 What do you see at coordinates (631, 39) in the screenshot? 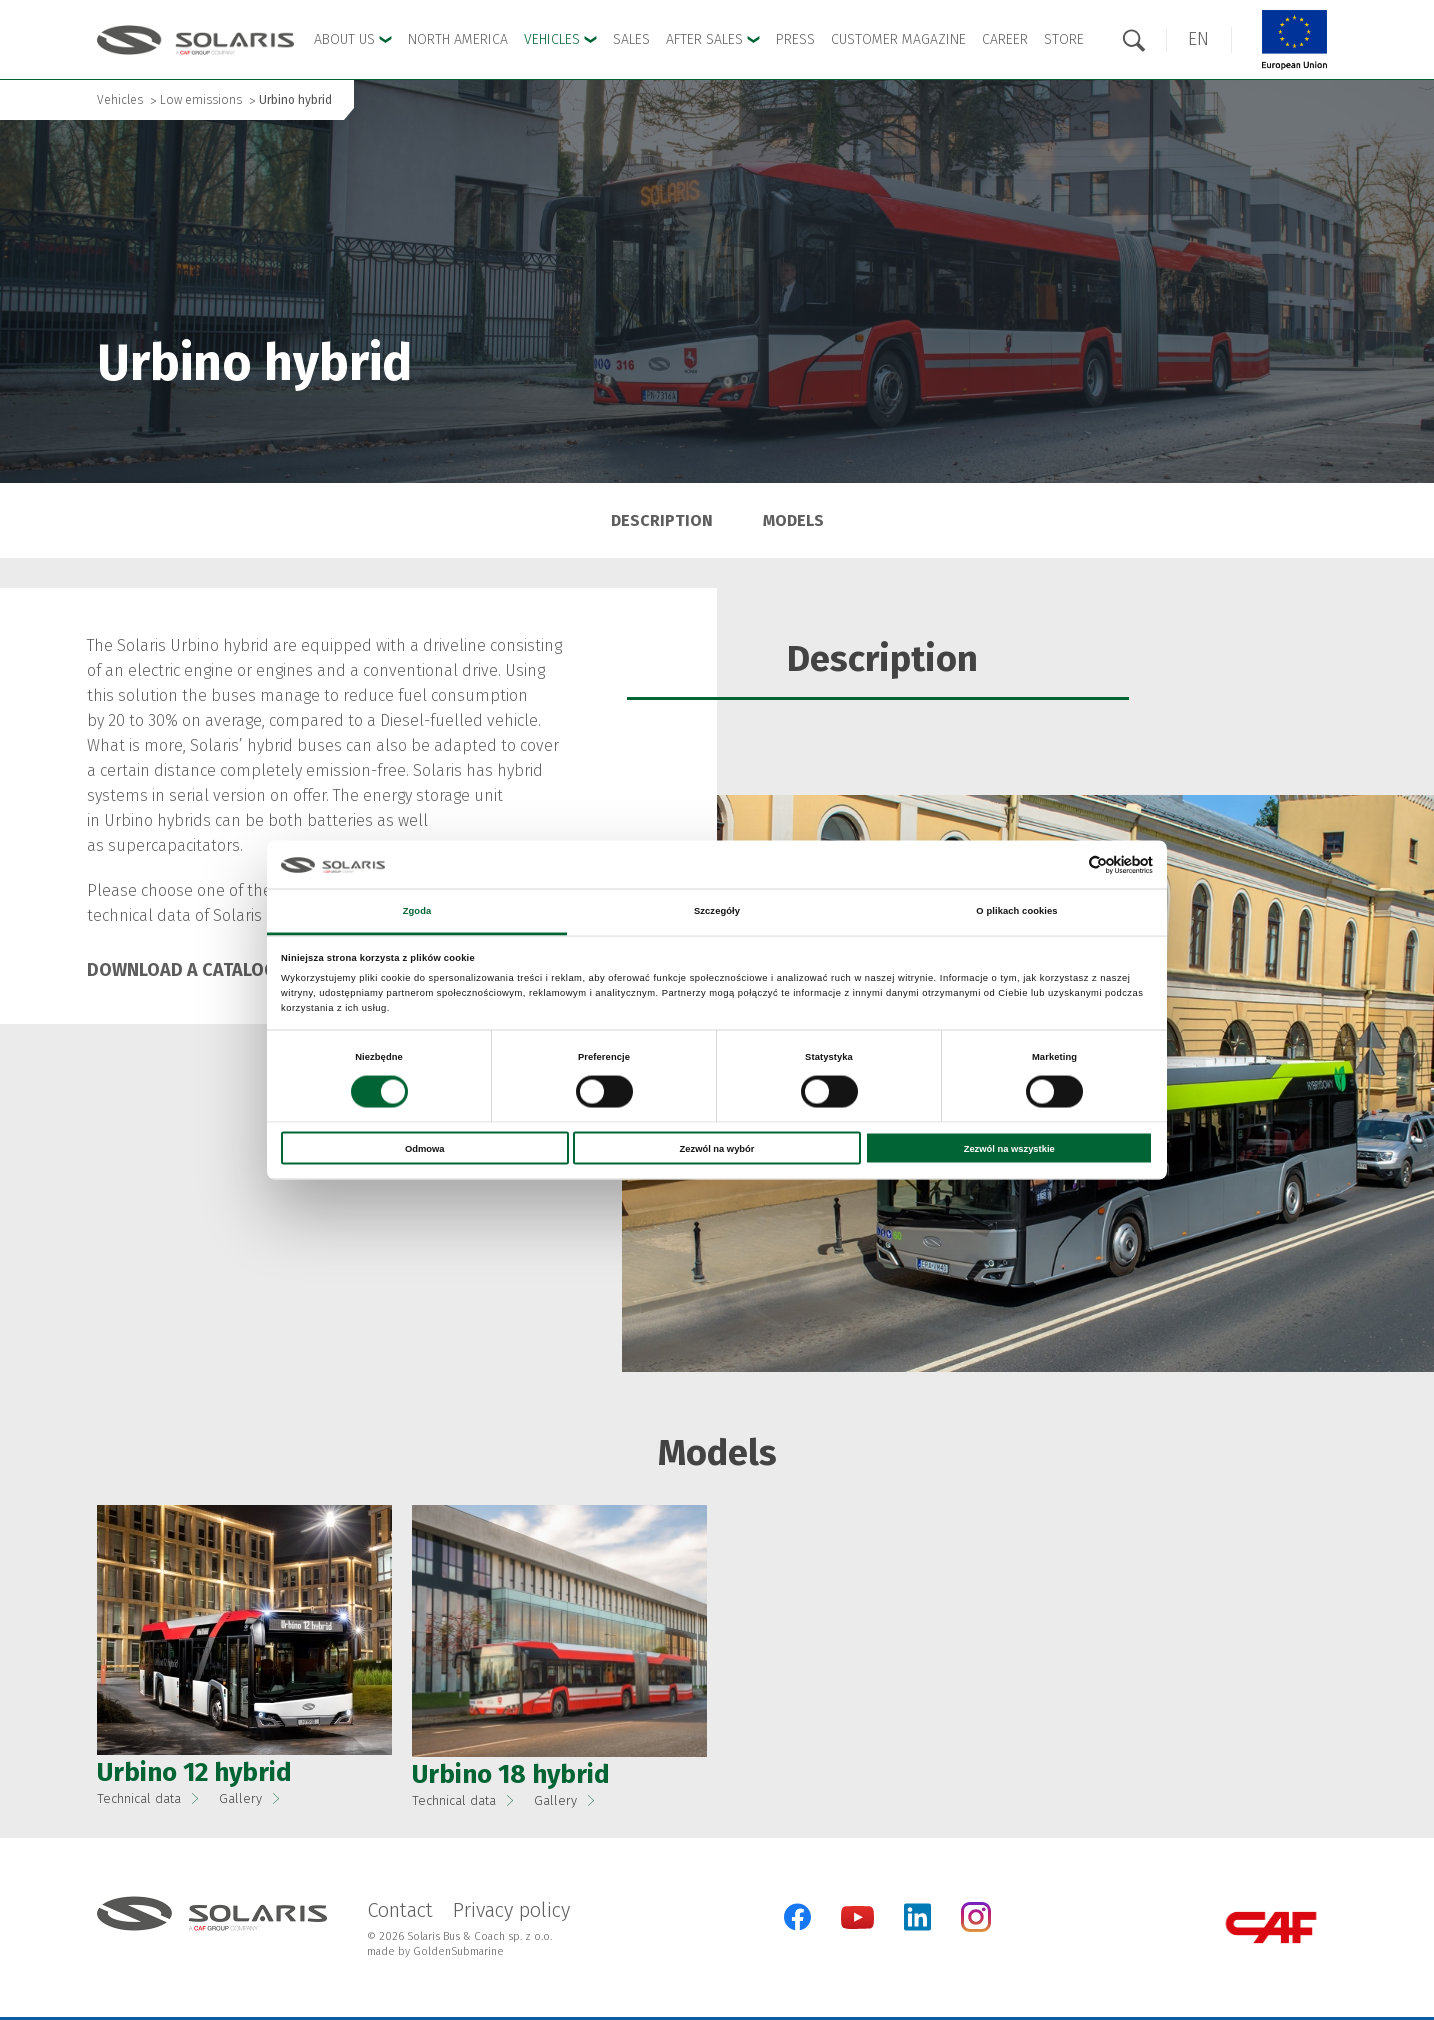
I see `Sales` at bounding box center [631, 39].